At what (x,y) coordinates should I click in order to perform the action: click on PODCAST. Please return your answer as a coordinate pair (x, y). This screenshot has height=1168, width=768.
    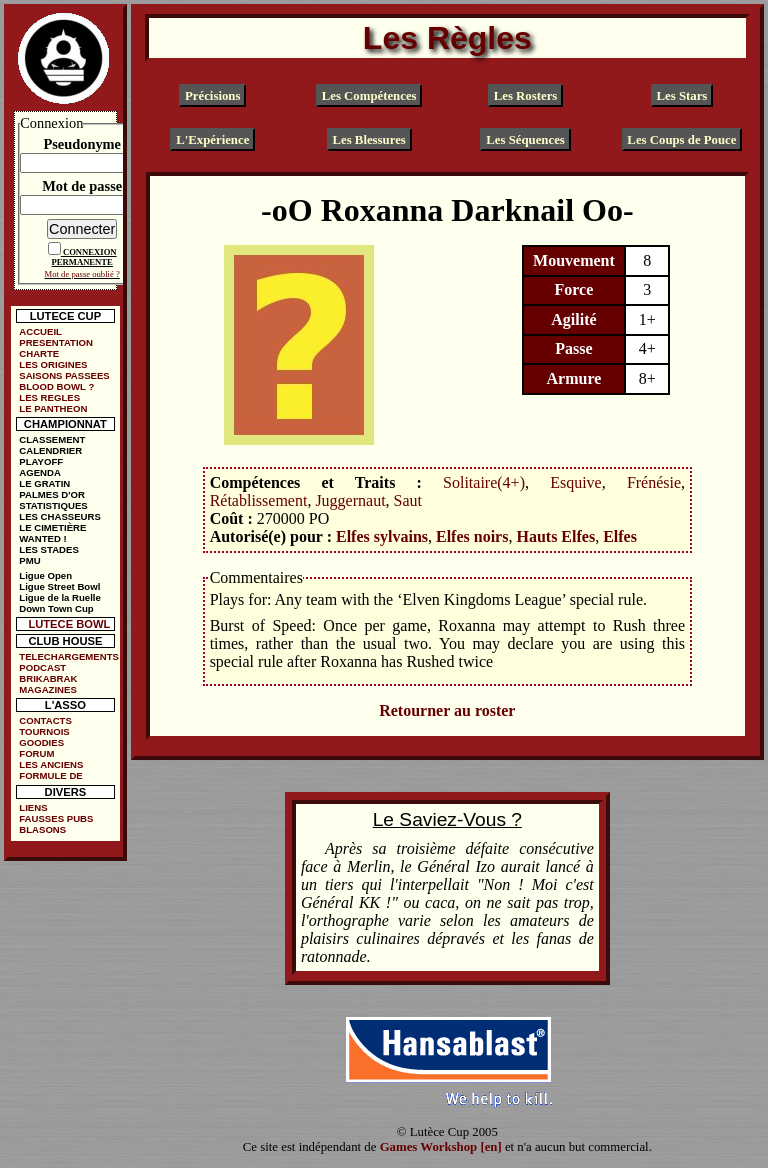
    Looking at the image, I should click on (42, 667).